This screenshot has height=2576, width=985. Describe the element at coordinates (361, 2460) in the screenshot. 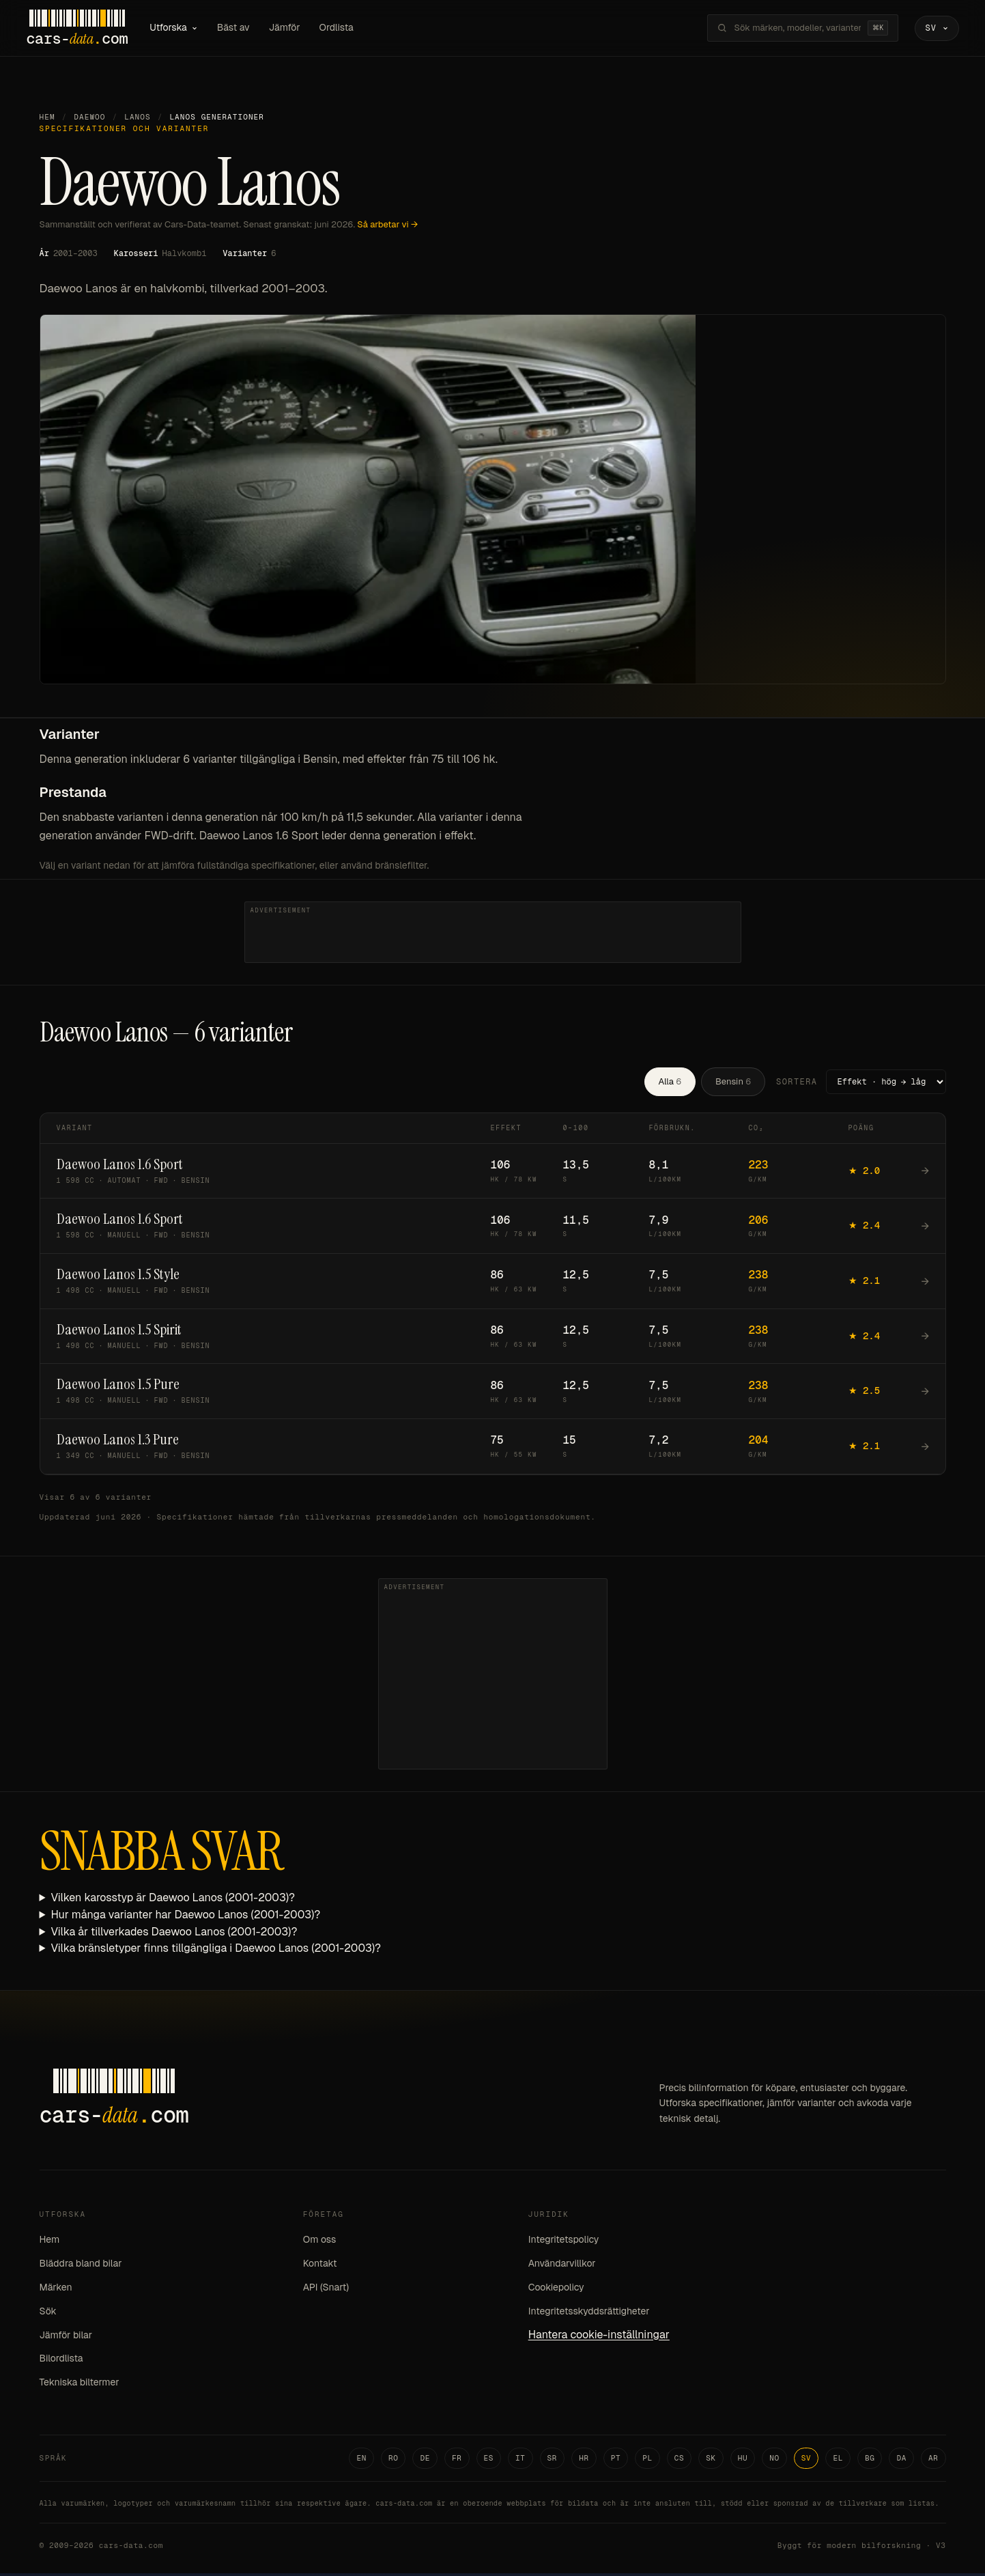

I see `EN` at that location.